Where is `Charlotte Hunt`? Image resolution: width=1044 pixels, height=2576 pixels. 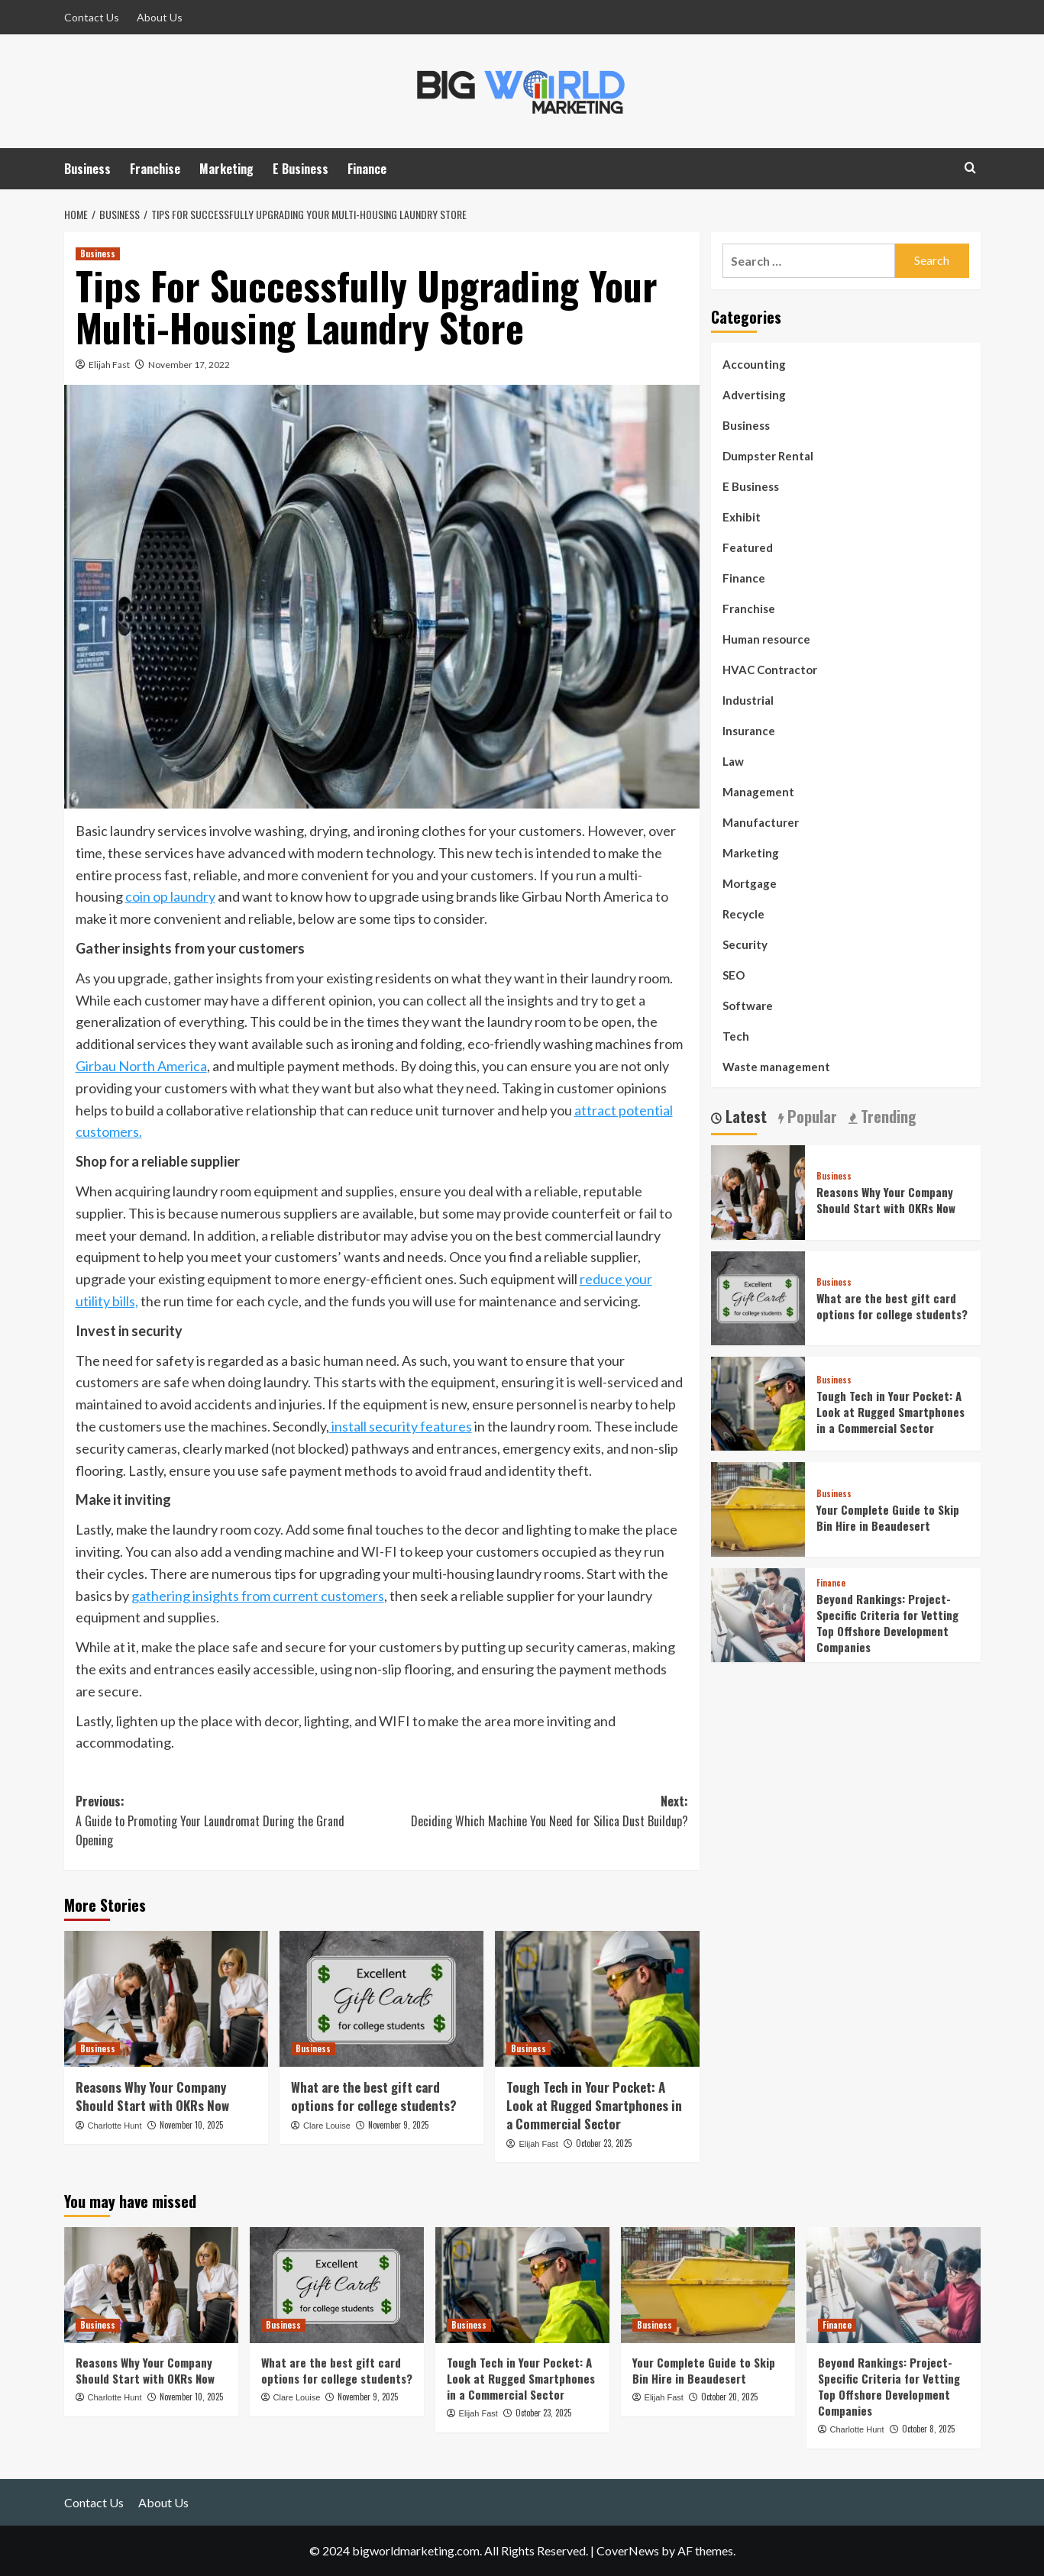
Charlotte Hunt is located at coordinates (115, 2125).